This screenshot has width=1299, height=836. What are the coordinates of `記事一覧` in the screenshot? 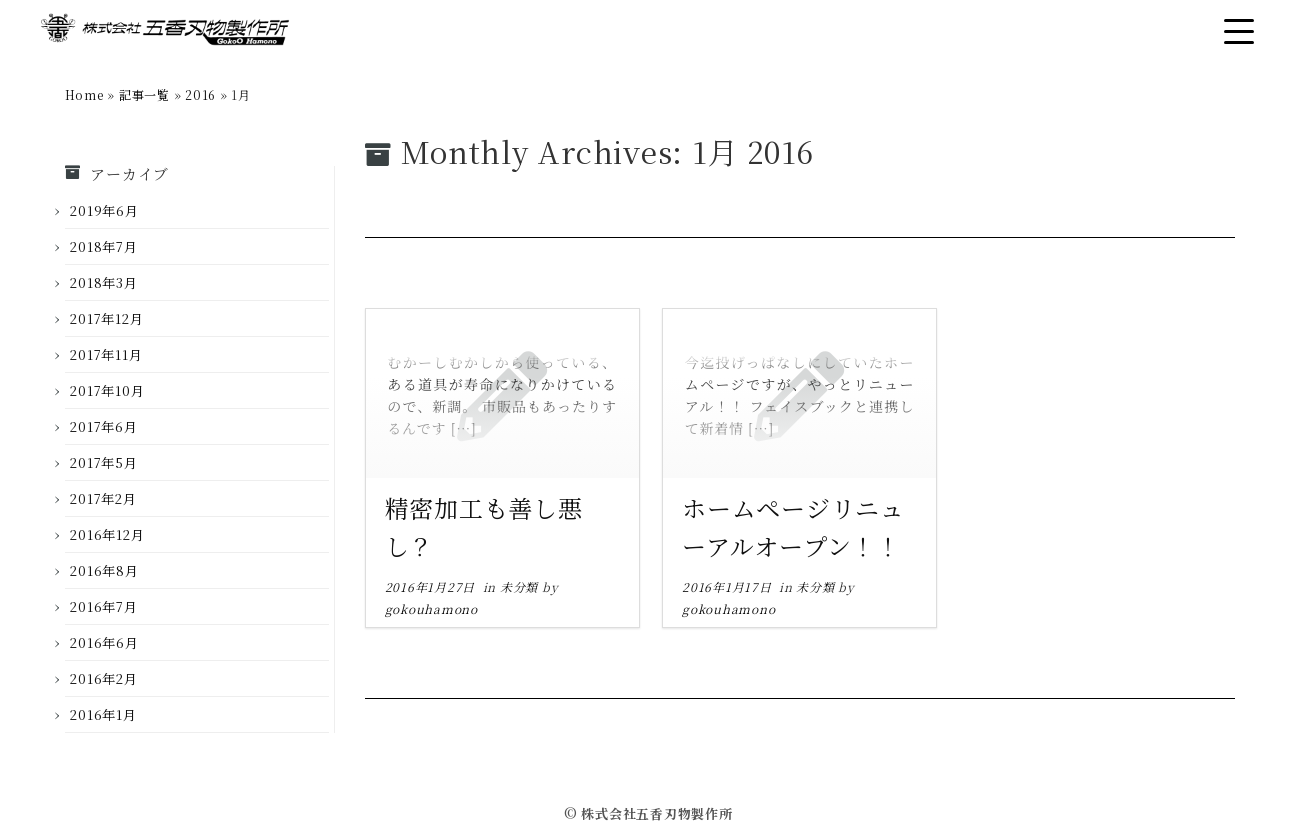 It's located at (144, 94).